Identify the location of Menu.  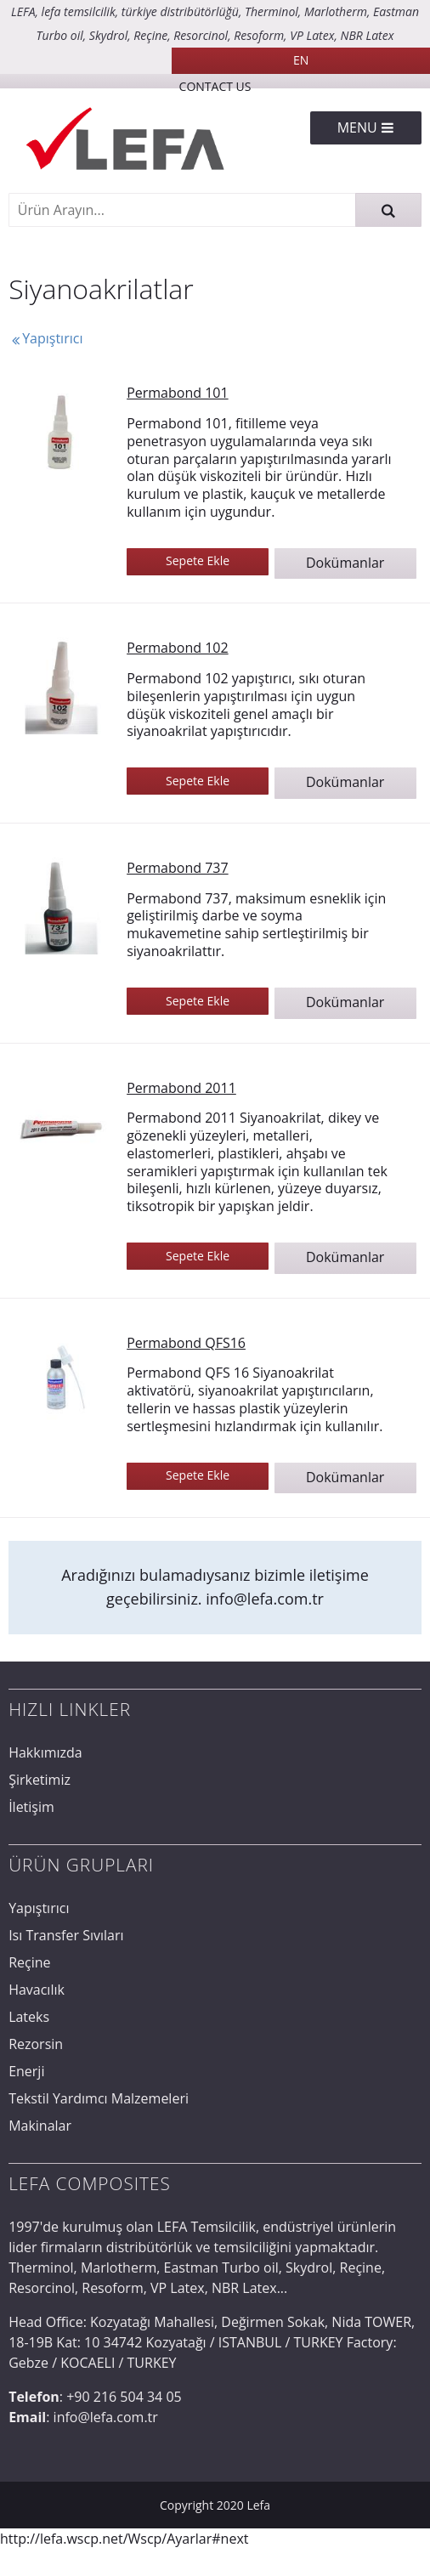
(365, 127).